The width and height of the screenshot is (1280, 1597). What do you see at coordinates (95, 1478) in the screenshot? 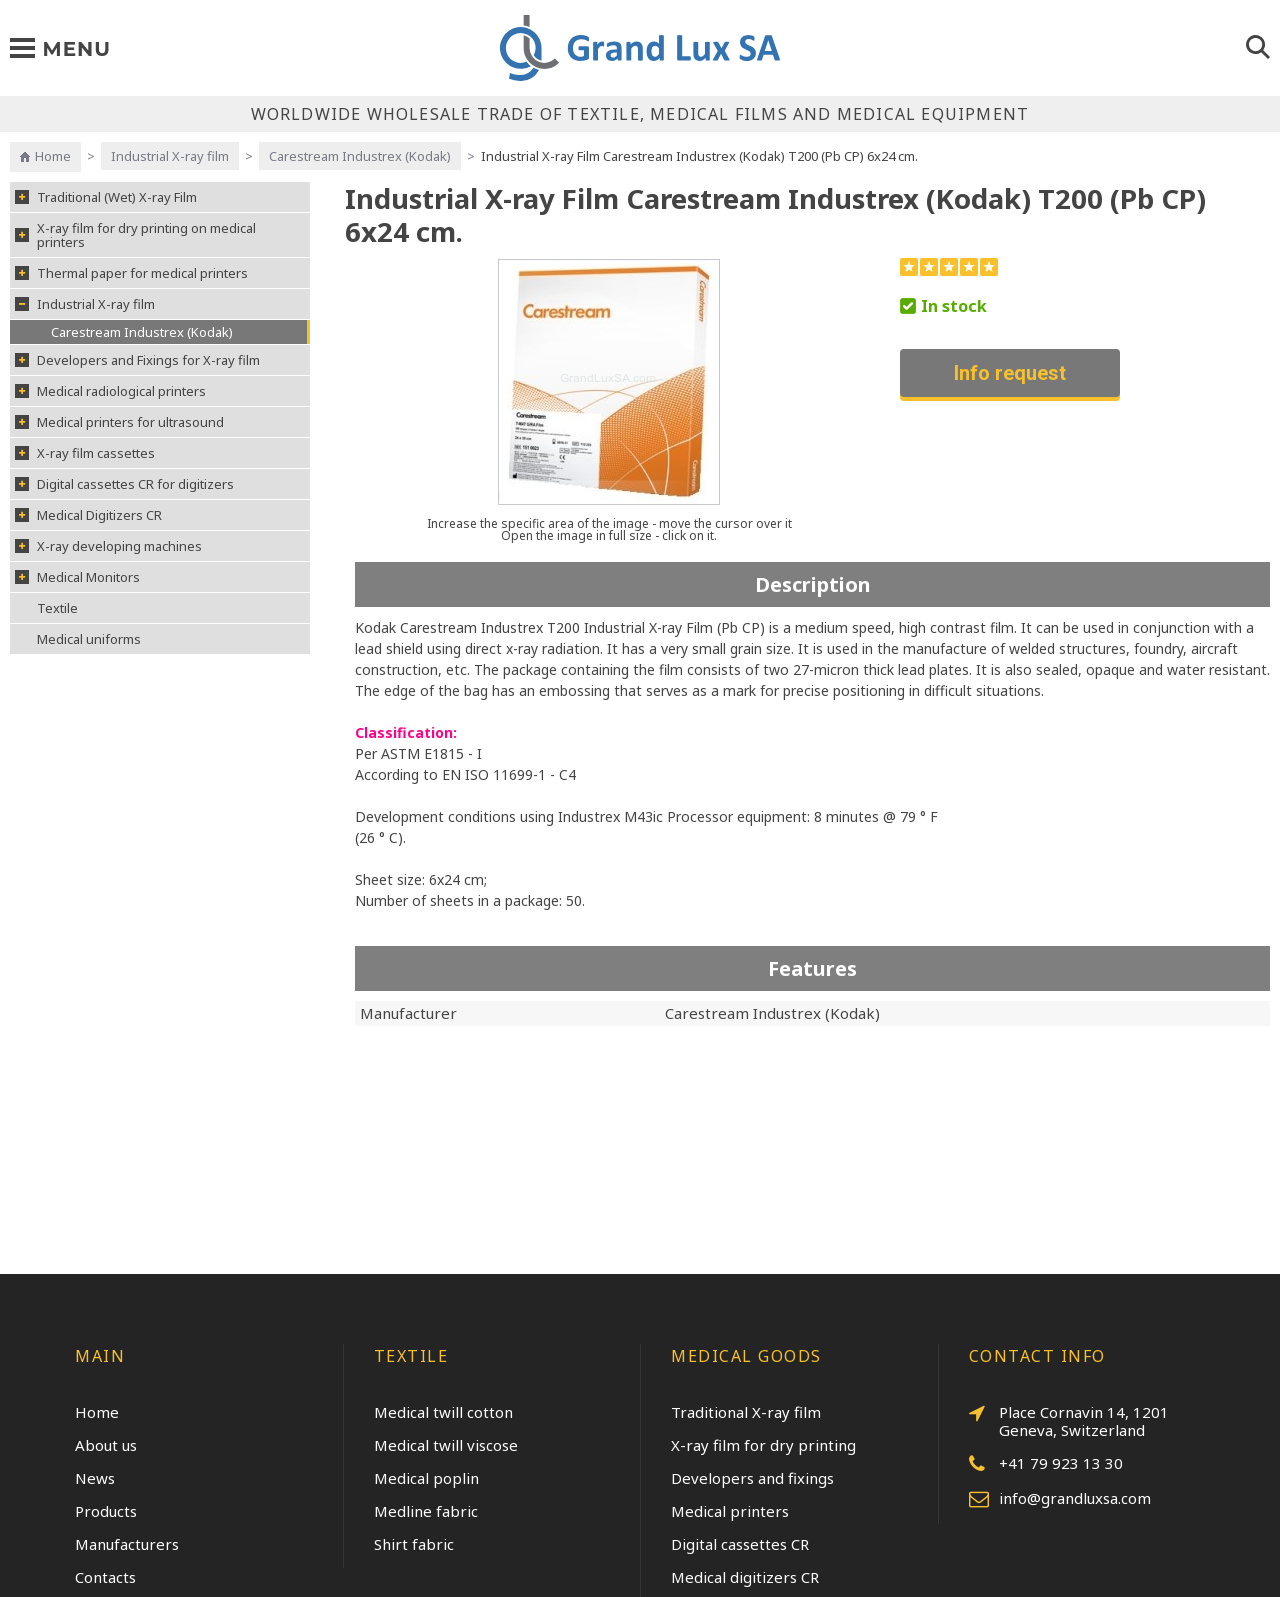
I see `News` at bounding box center [95, 1478].